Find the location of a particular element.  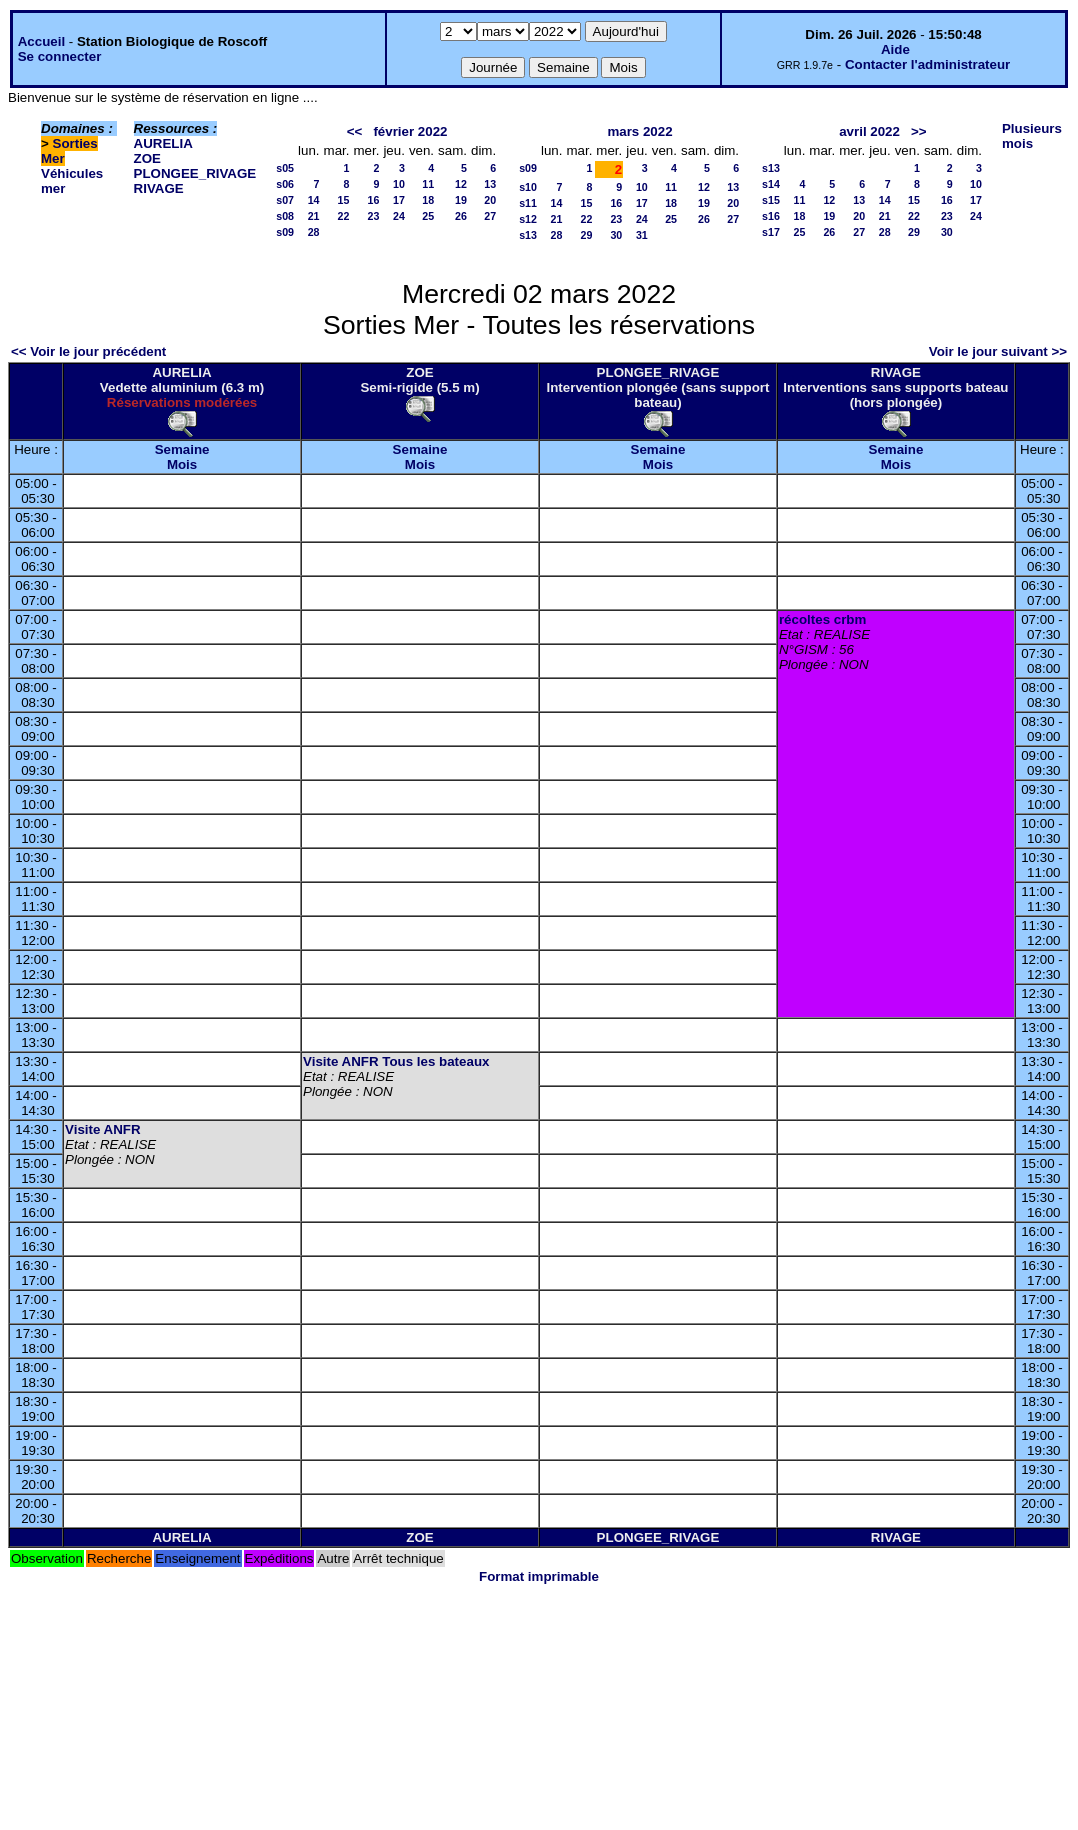

29 is located at coordinates (587, 235).